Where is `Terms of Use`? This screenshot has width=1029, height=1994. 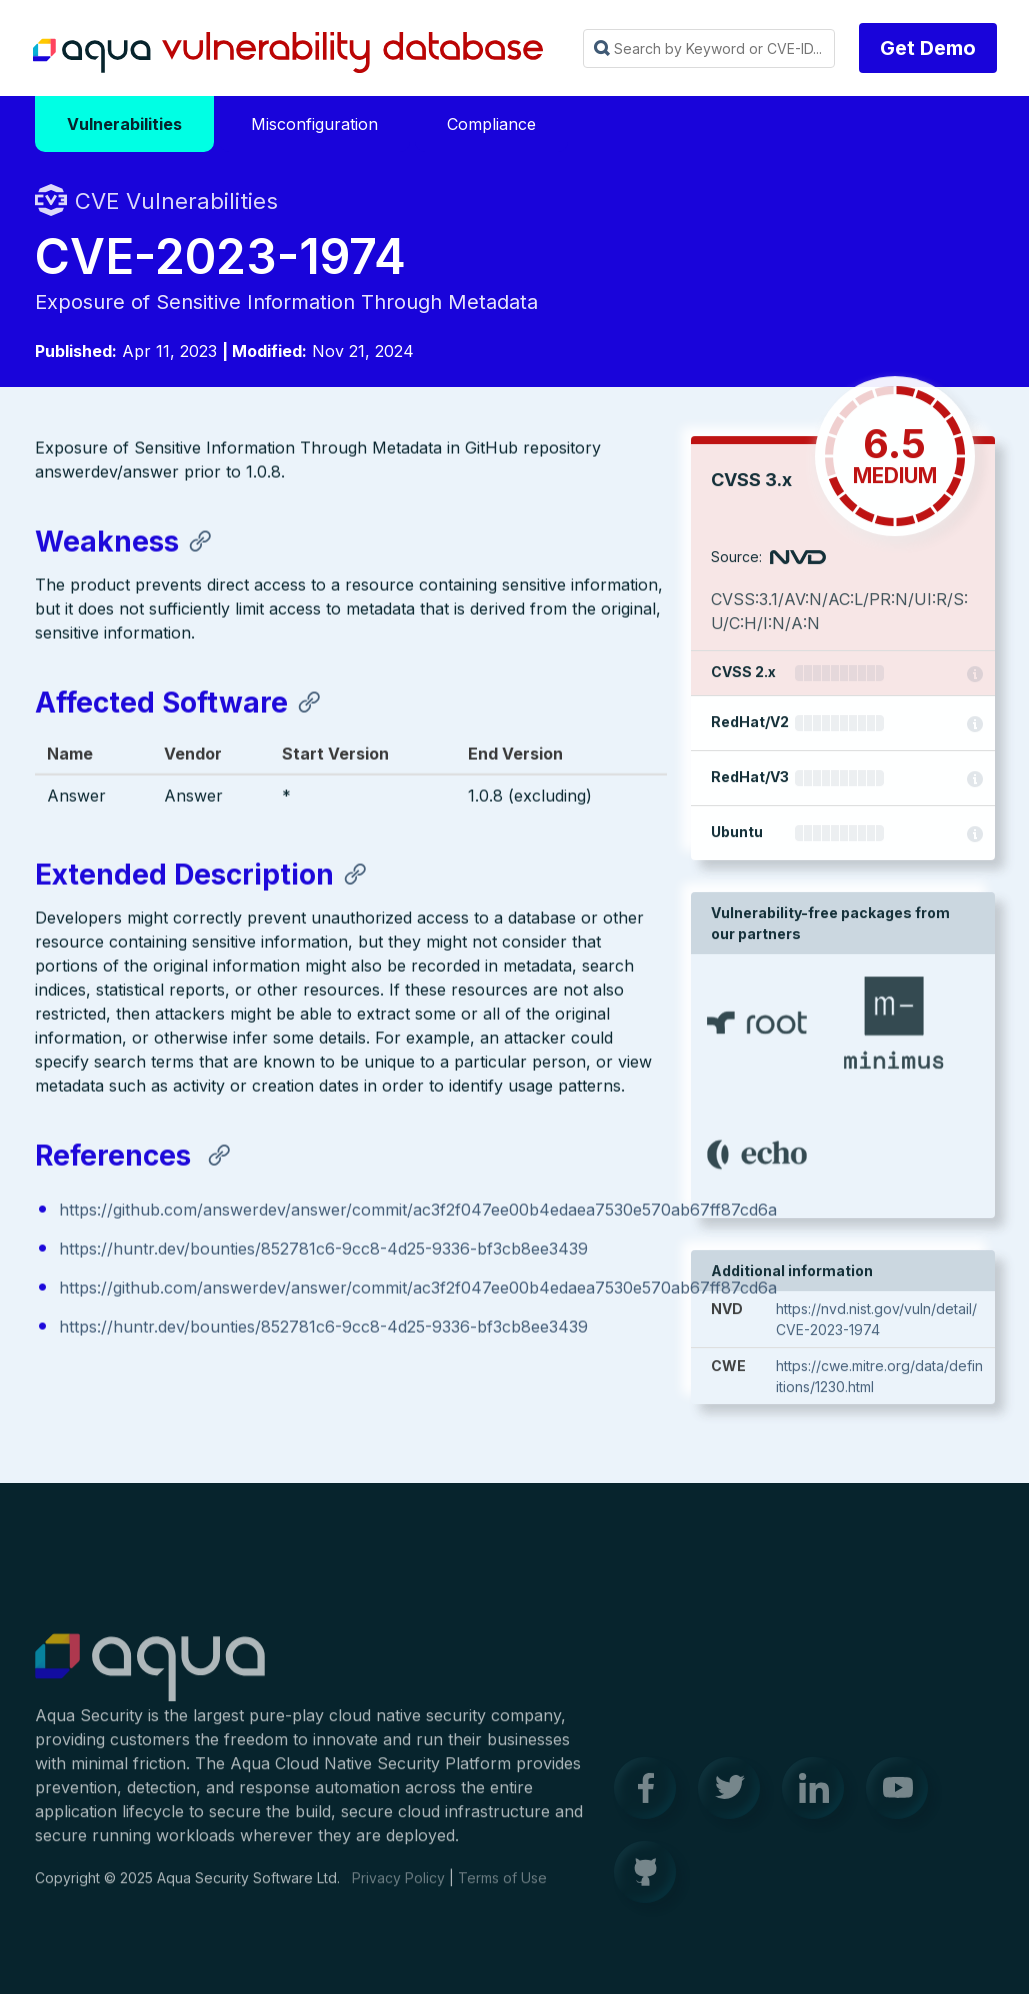 Terms of Use is located at coordinates (502, 1887).